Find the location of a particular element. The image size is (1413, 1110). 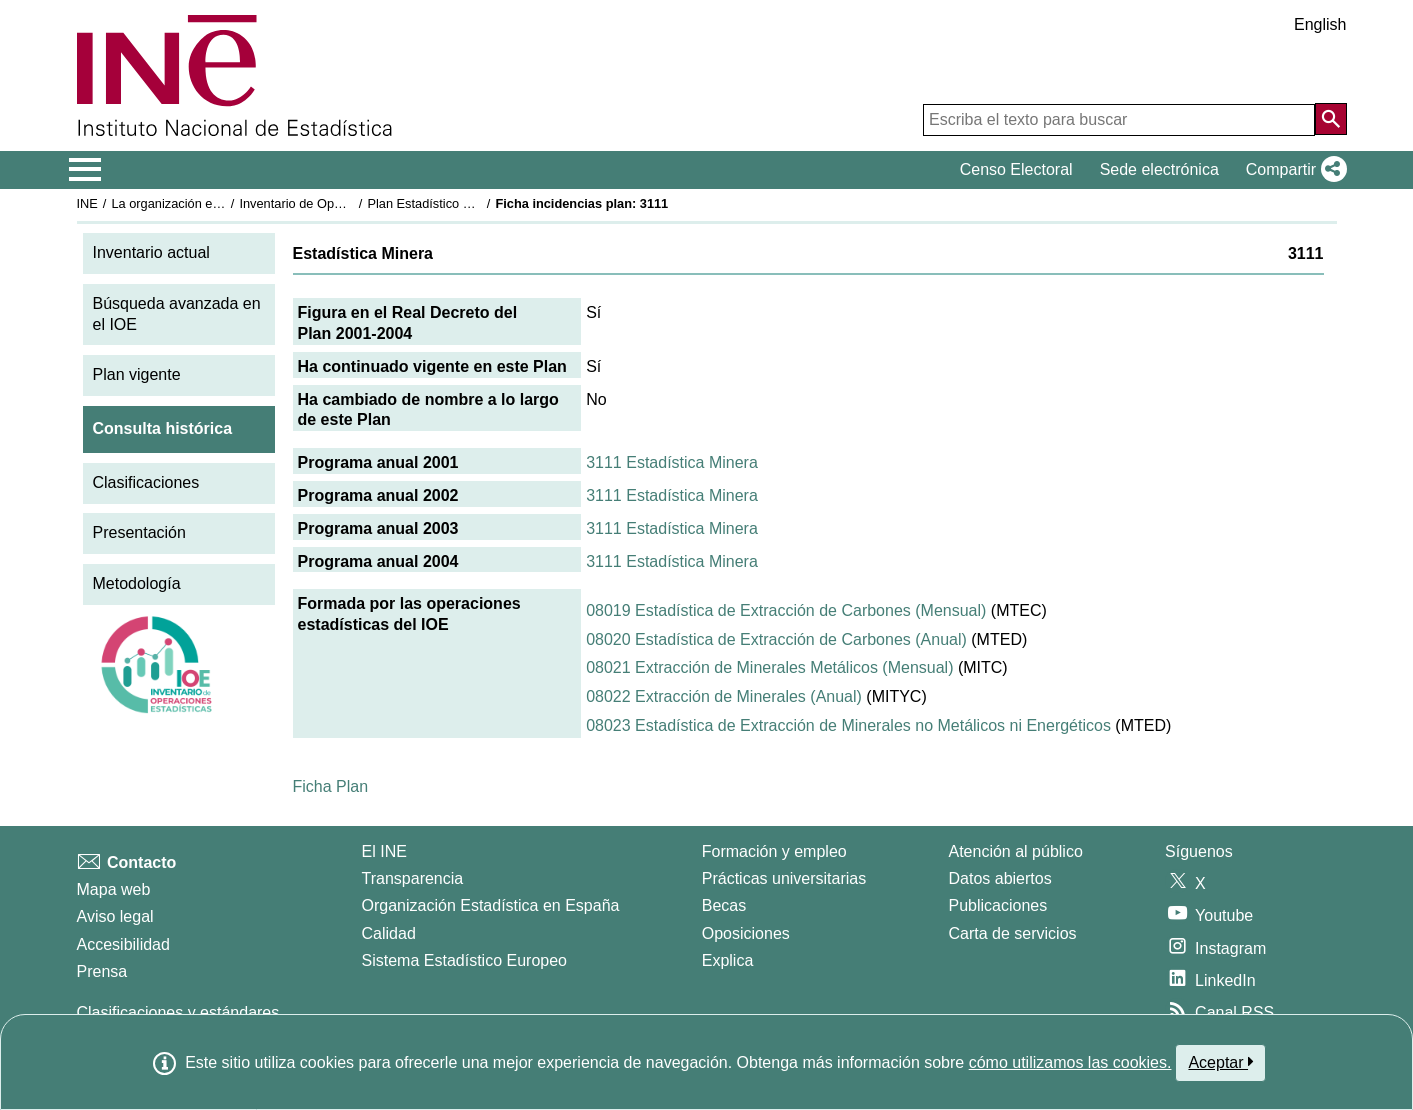

Formación y empleo is located at coordinates (774, 851).